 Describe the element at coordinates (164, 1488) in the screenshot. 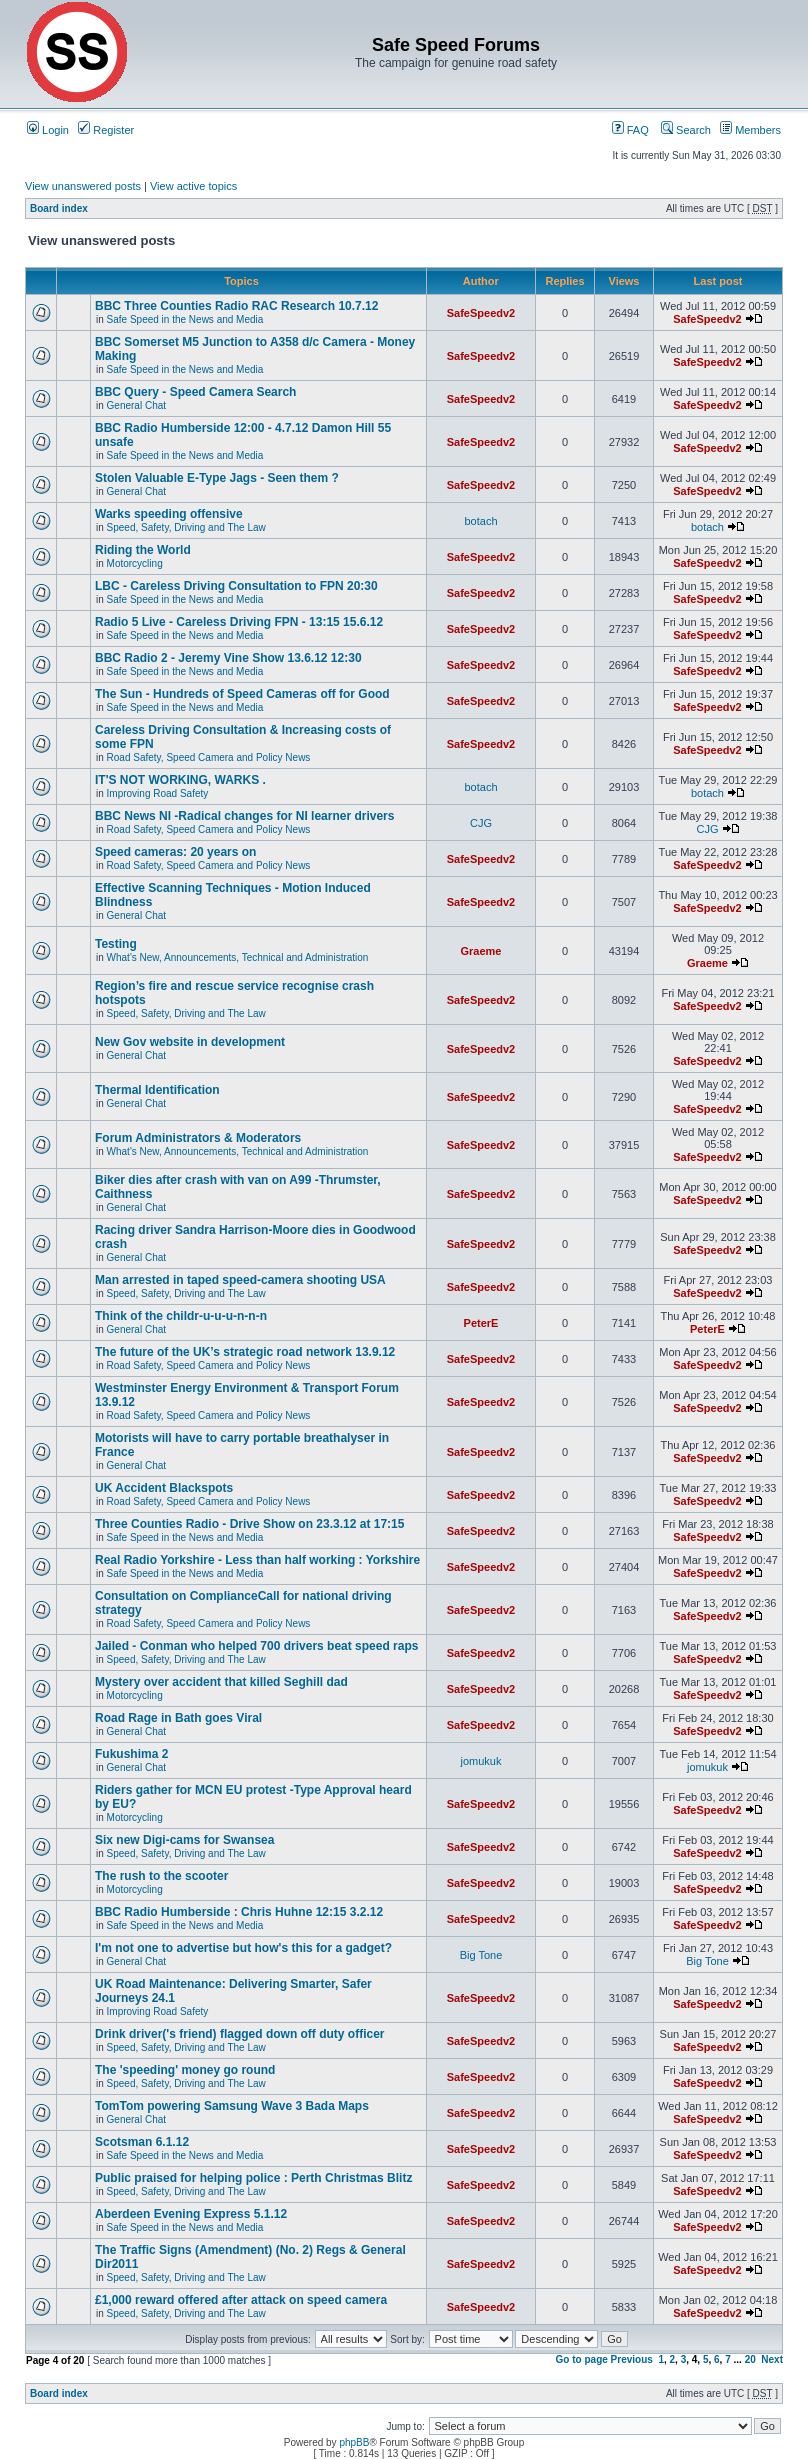

I see `UK Accident Blackspots` at that location.